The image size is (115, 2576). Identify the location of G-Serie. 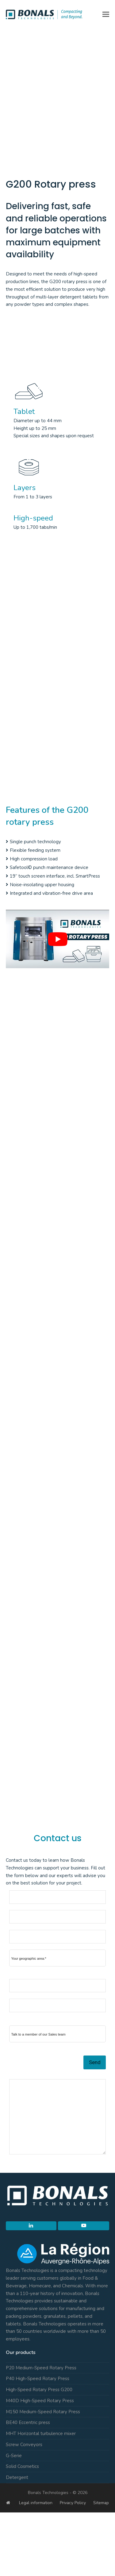
(14, 2456).